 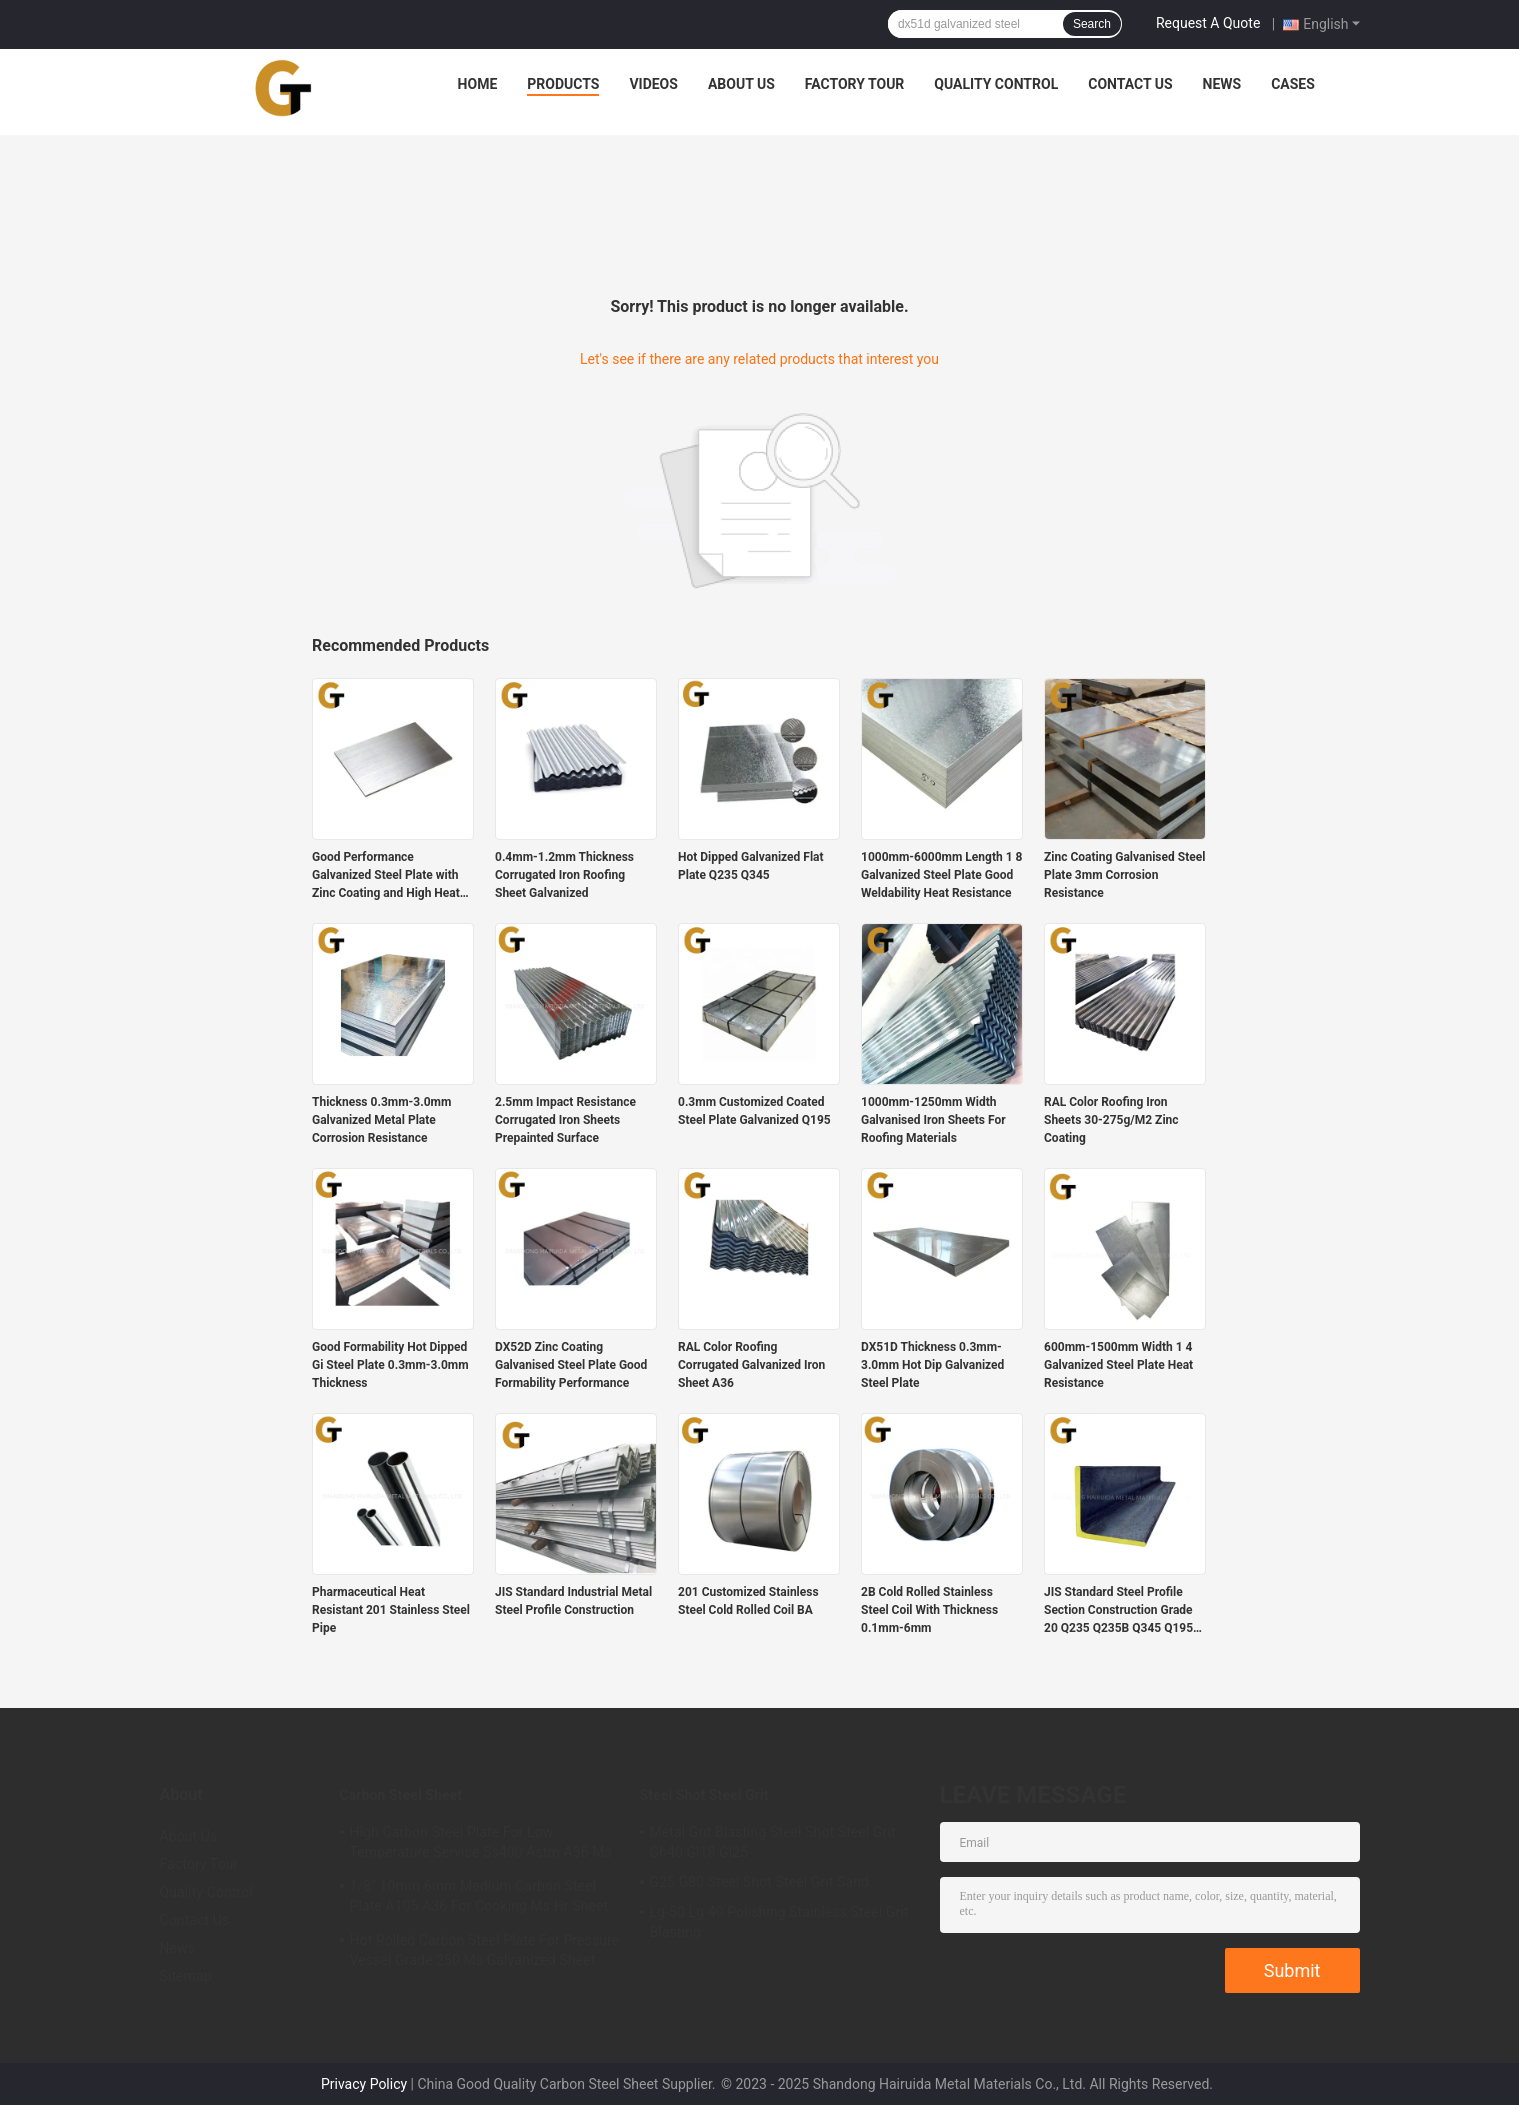 What do you see at coordinates (564, 875) in the screenshot?
I see `0.4mm-1.2mm Thickness Corrugated Iron Roofing Sheet Galvanized` at bounding box center [564, 875].